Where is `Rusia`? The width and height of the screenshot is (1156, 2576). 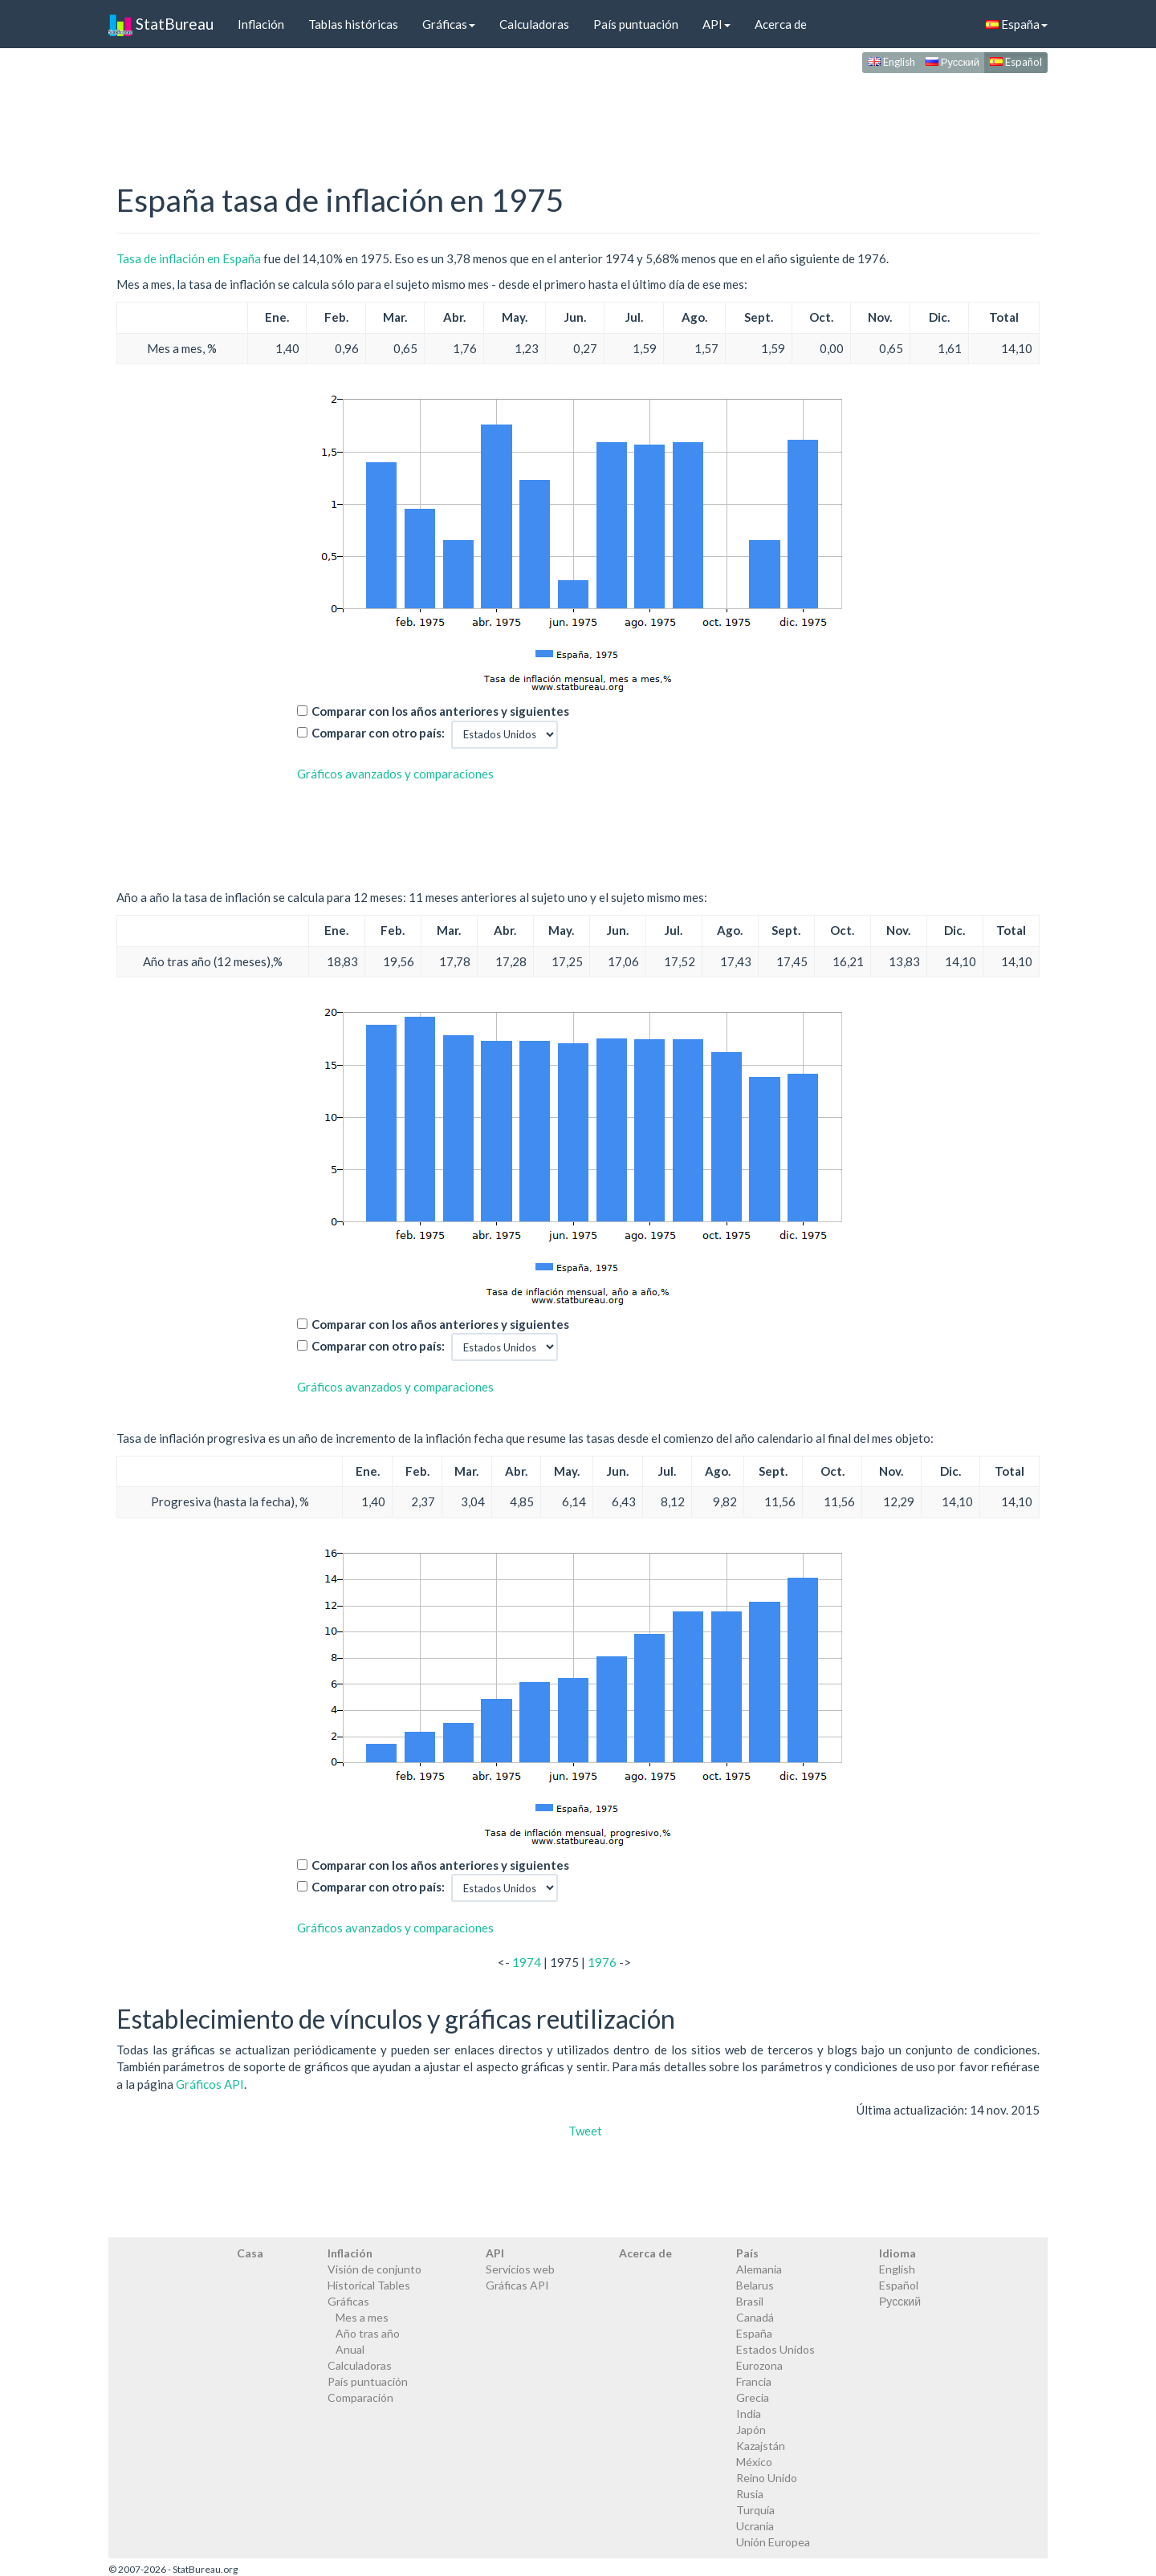 Rusia is located at coordinates (749, 2494).